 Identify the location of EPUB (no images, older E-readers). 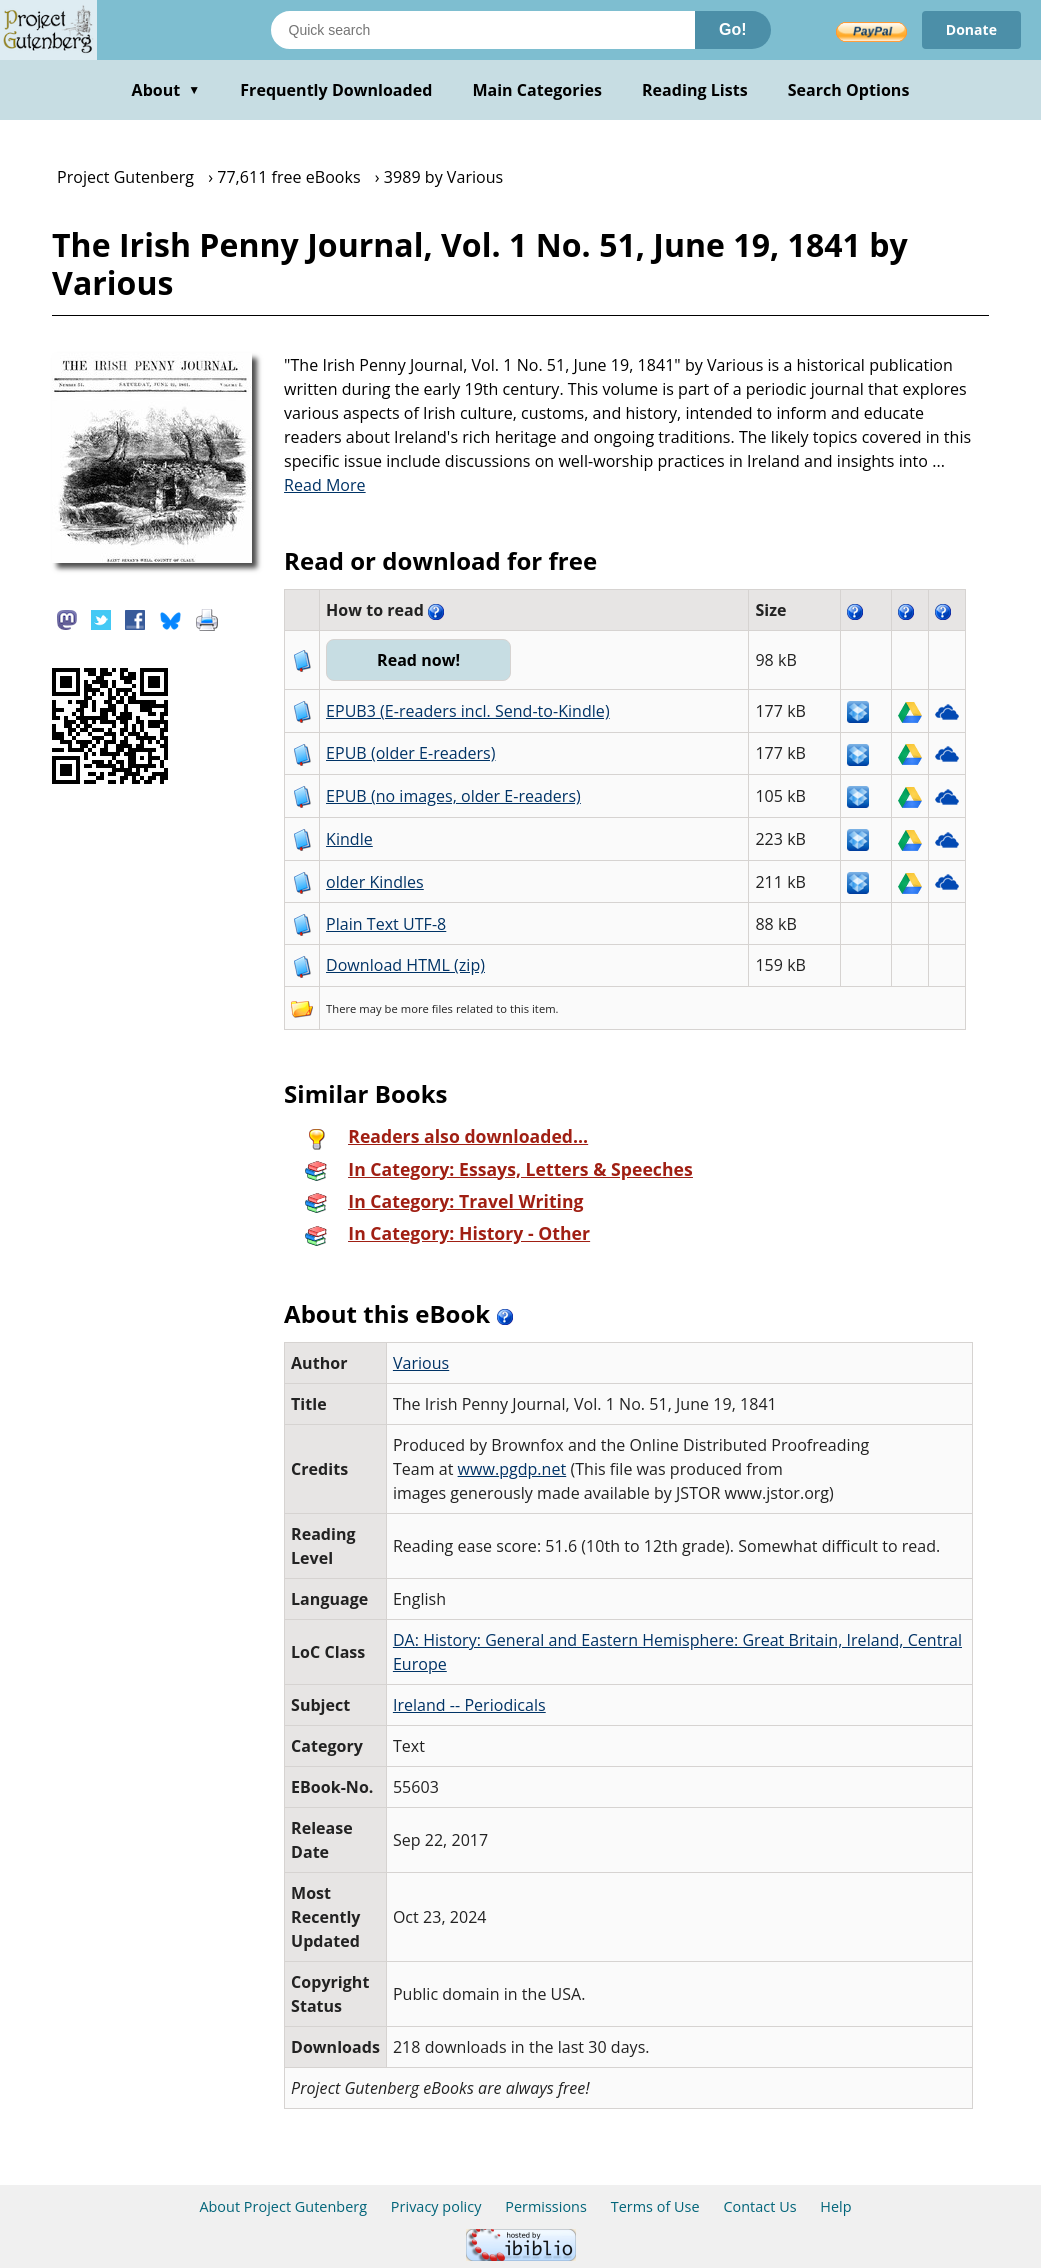
(453, 796).